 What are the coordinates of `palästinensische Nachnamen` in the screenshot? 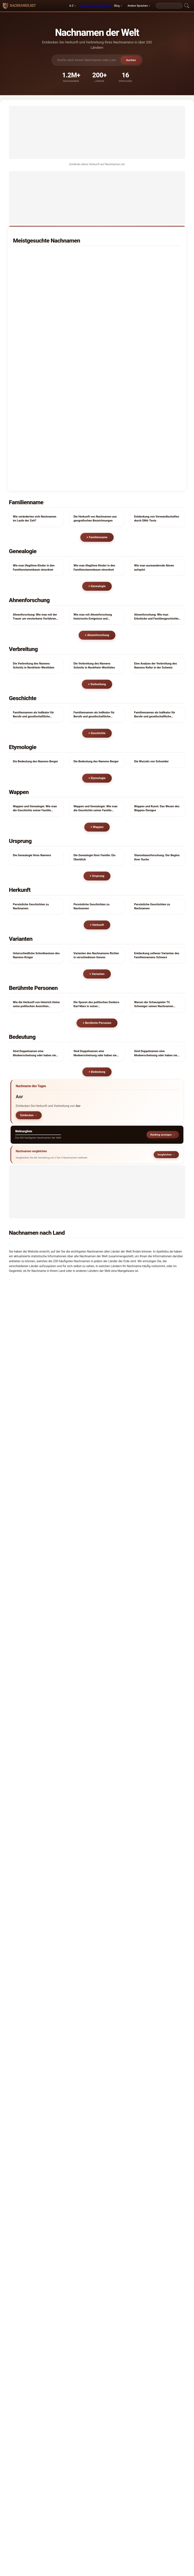 It's located at (97, 1647).